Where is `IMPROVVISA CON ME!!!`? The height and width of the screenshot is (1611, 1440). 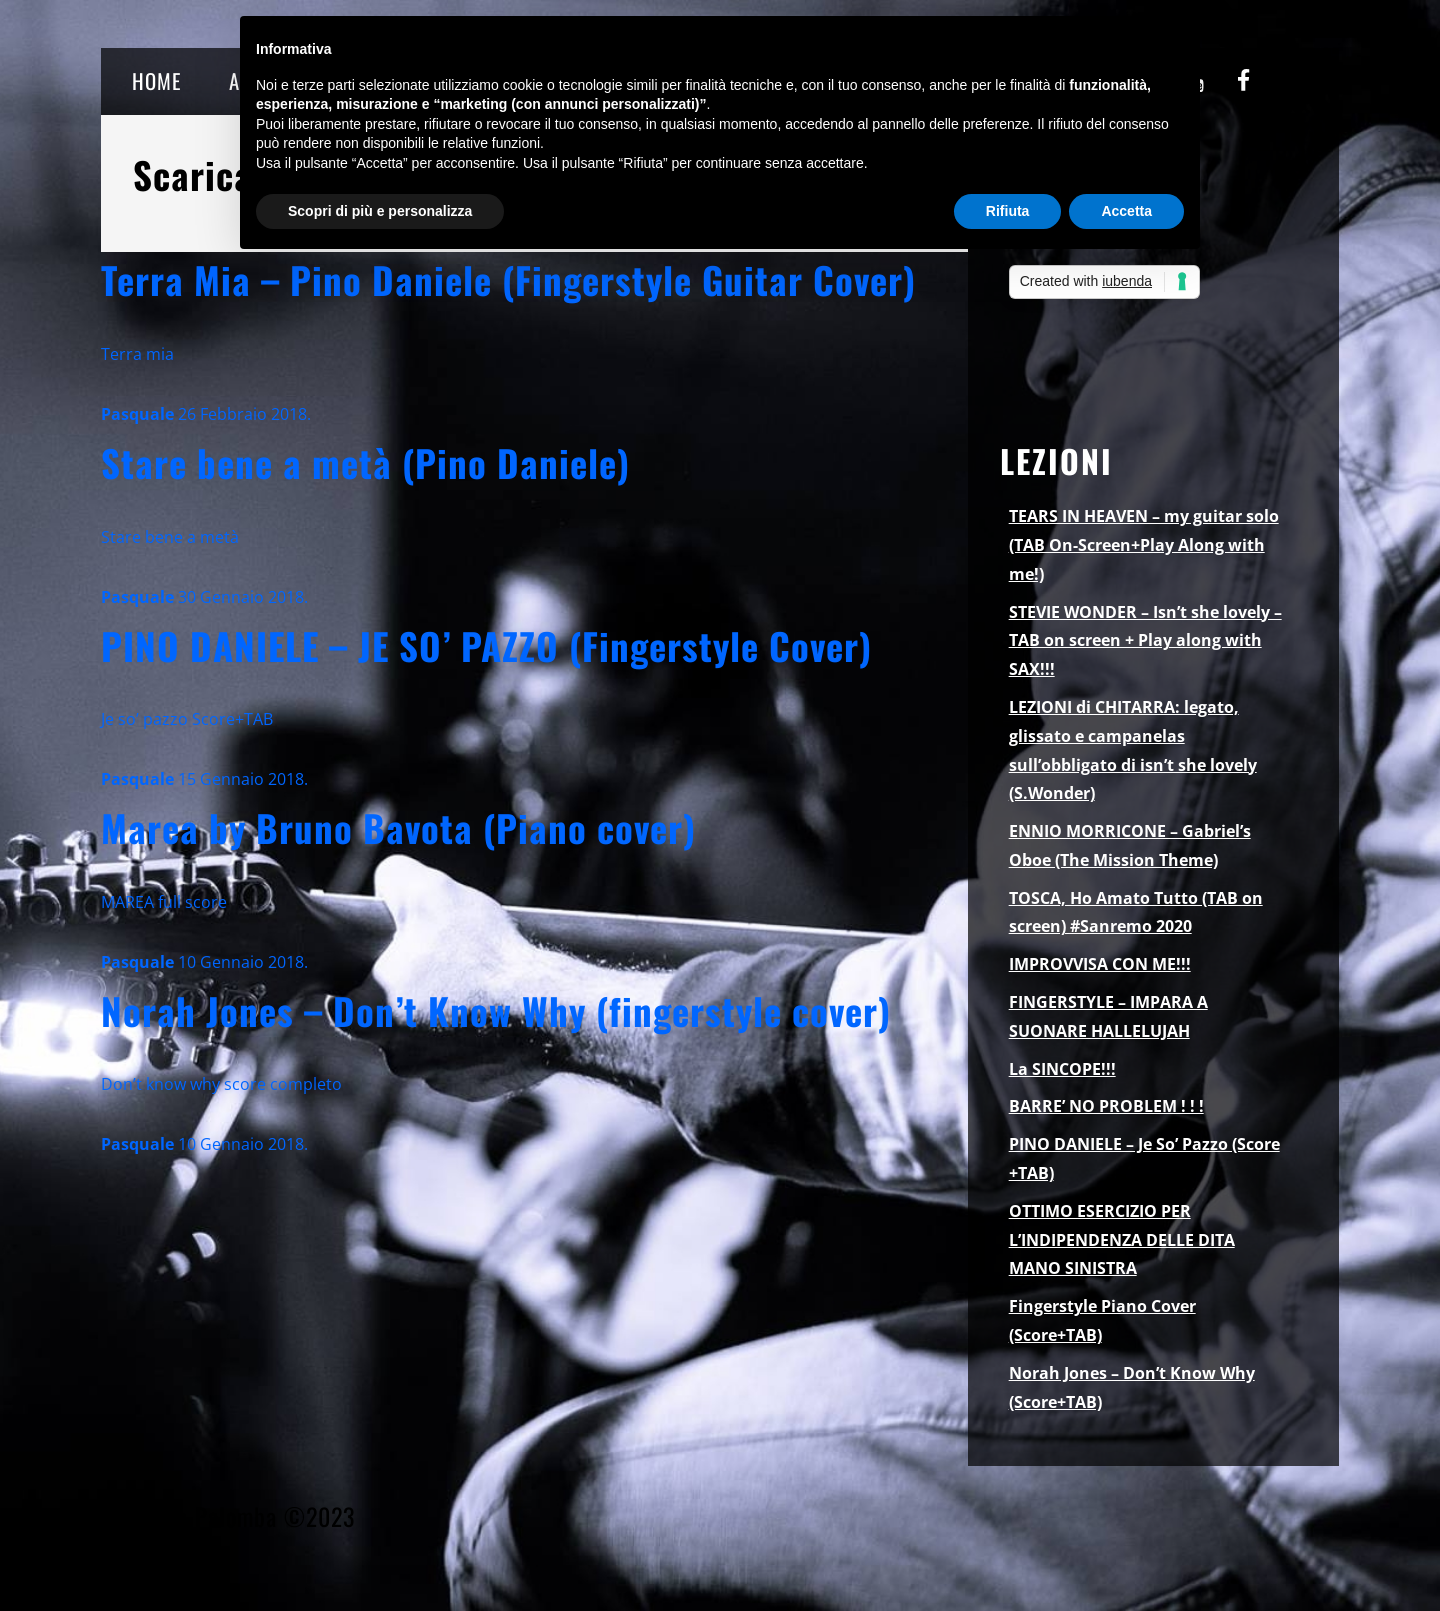
IMPROVVISA CON ME!!! is located at coordinates (1100, 964).